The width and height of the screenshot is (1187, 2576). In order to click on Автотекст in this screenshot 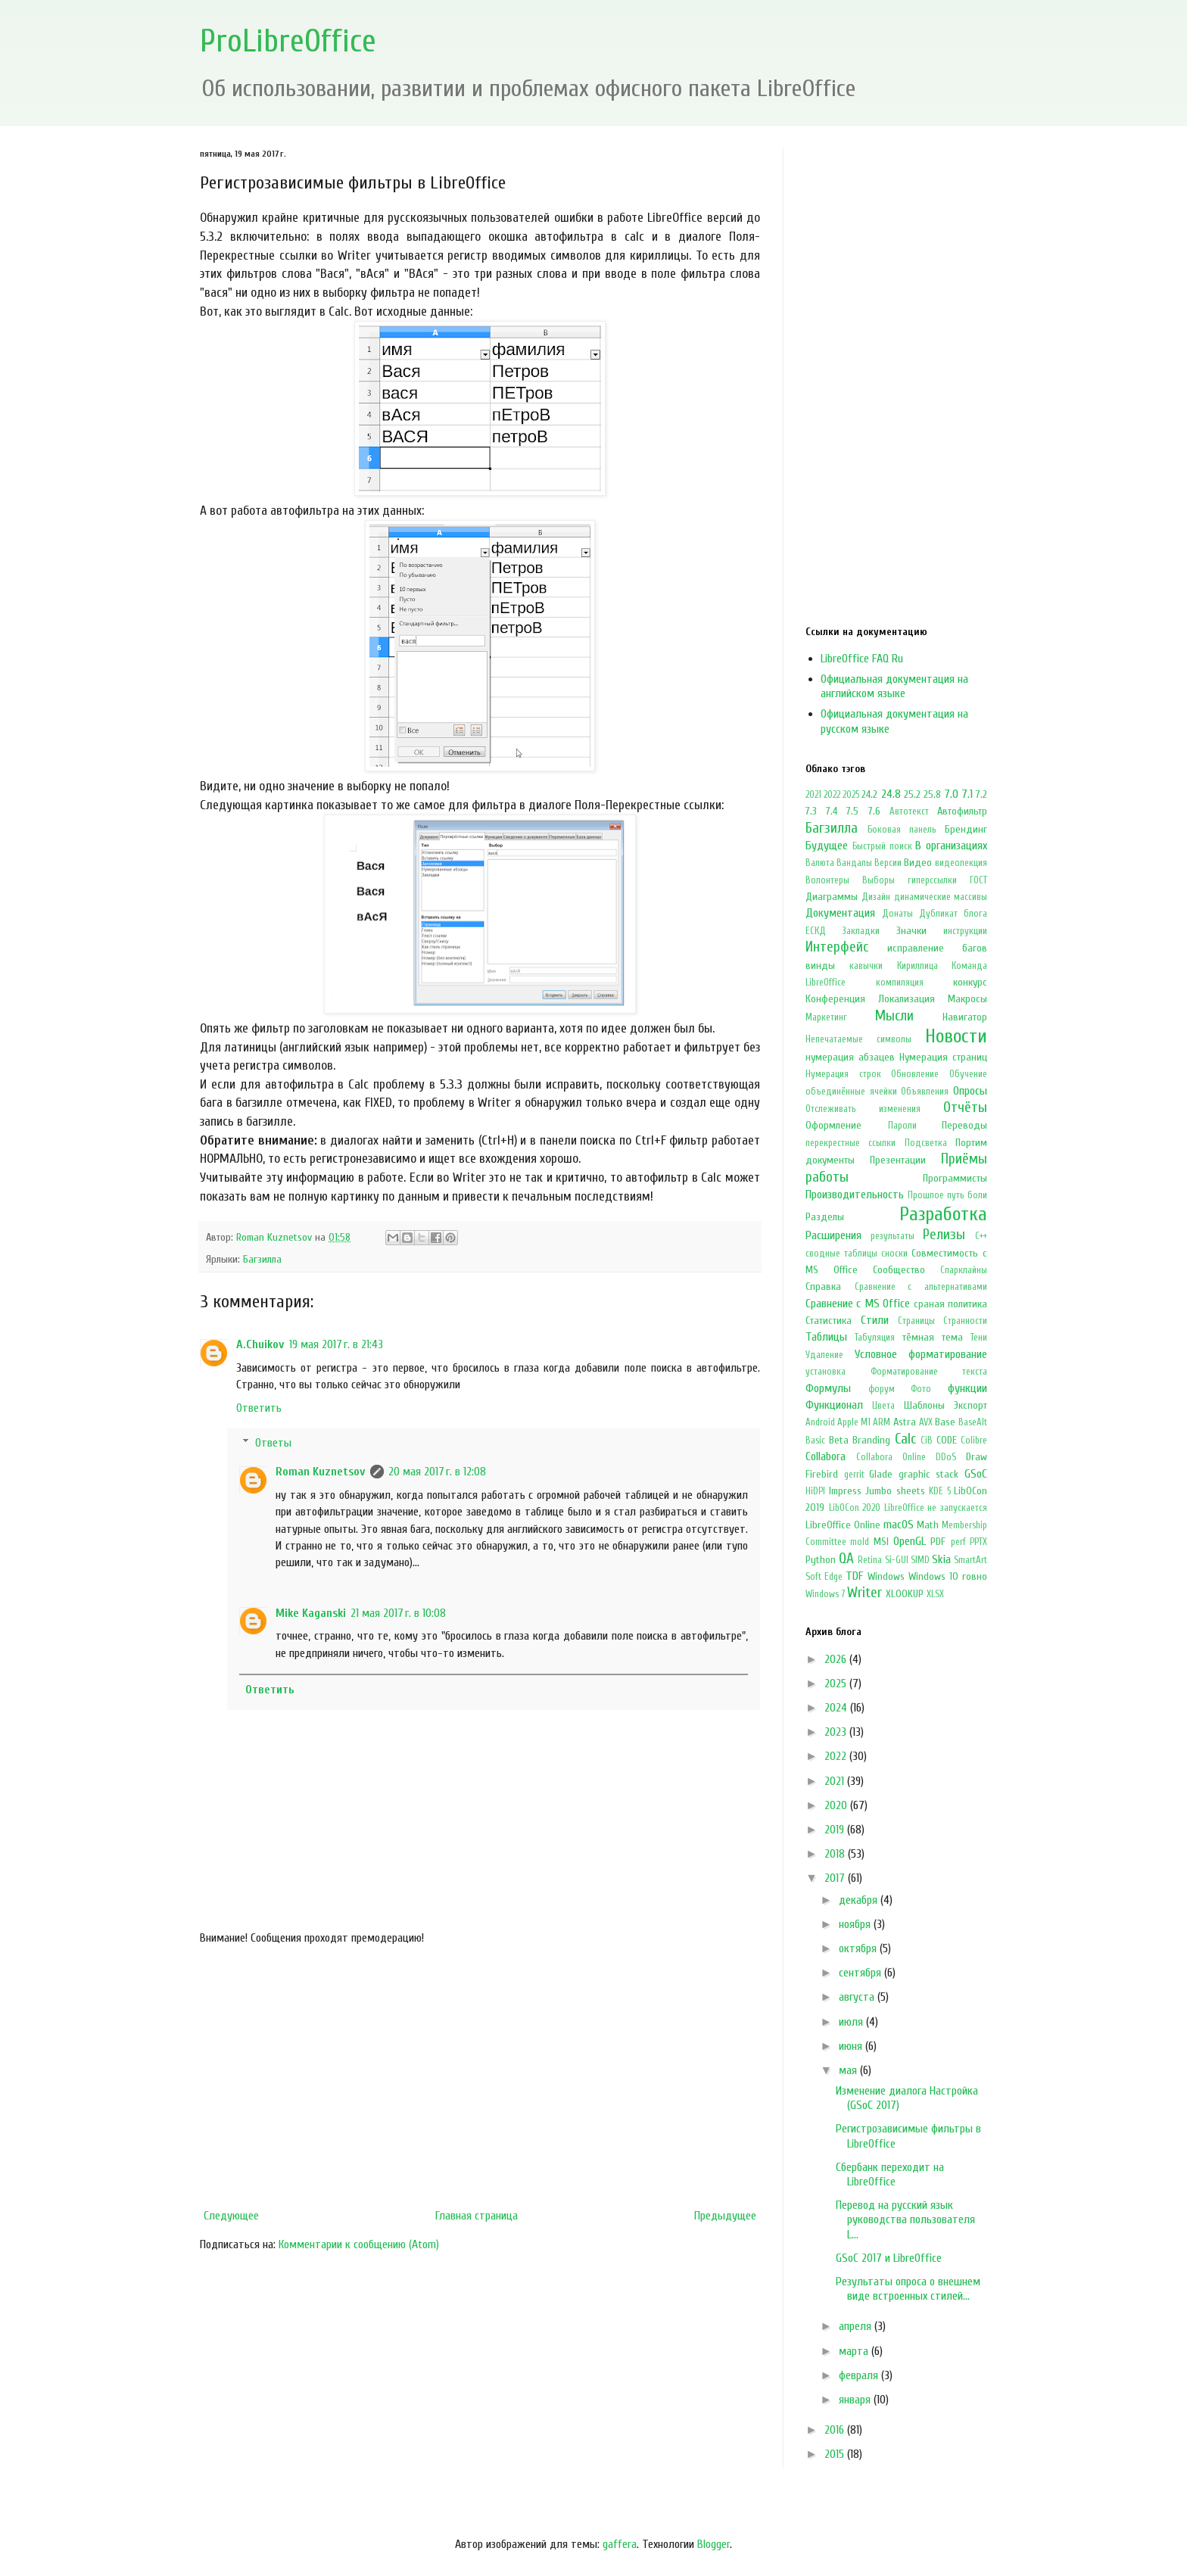, I will do `click(909, 811)`.